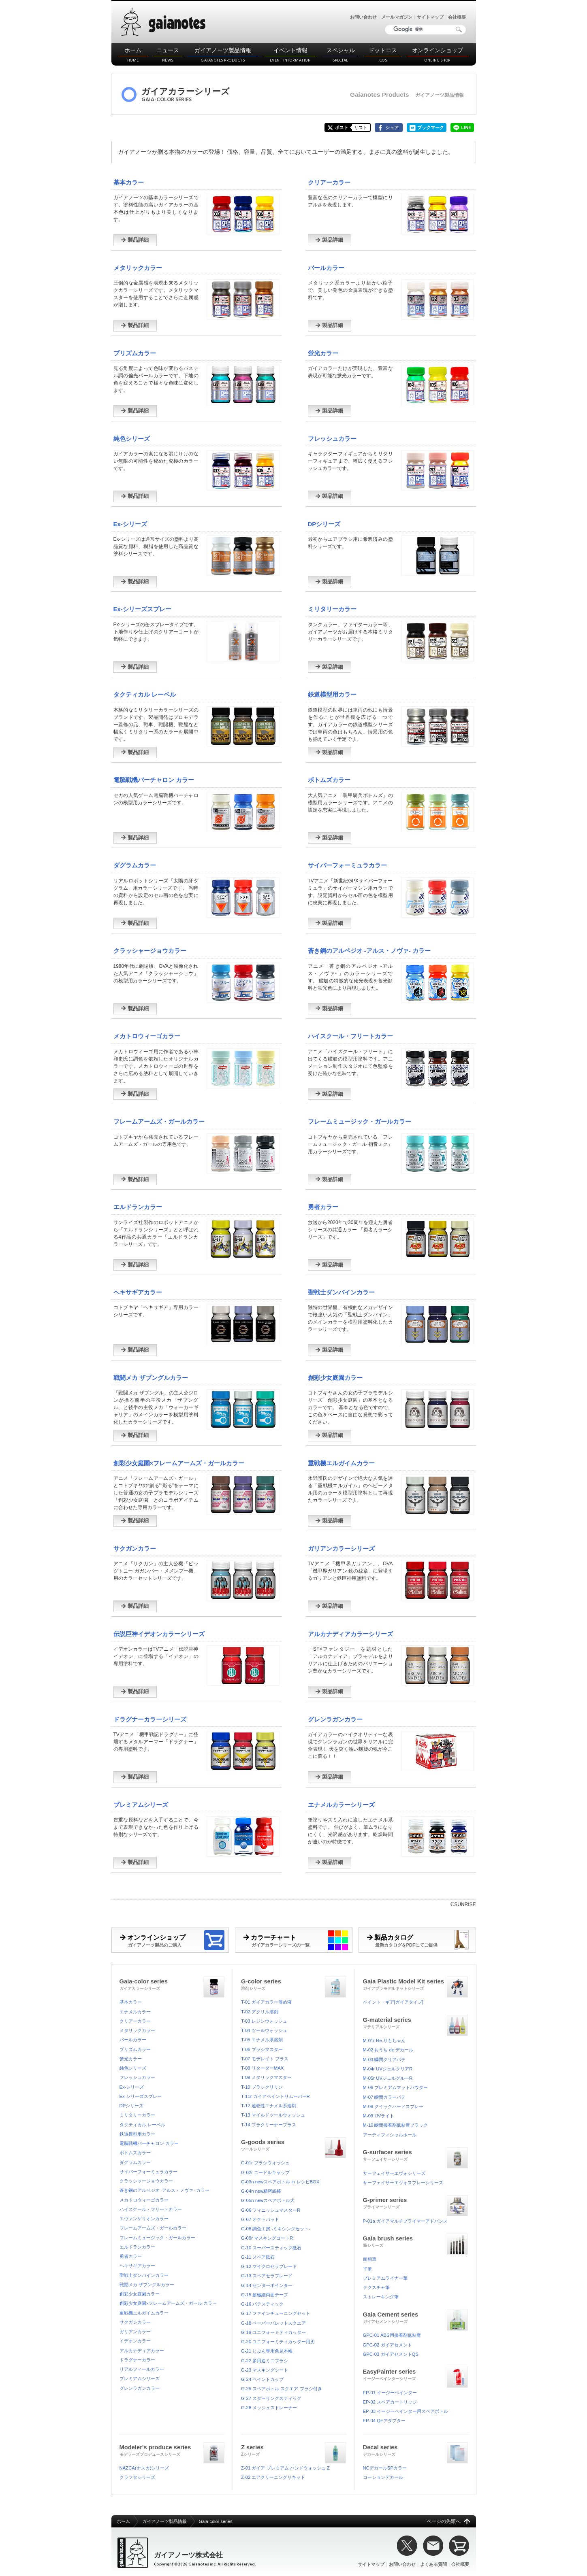 This screenshot has height=2576, width=587. What do you see at coordinates (369, 950) in the screenshot?
I see `蒼き鋼のアルペジオ -アルス・ノヴァ- カラー` at bounding box center [369, 950].